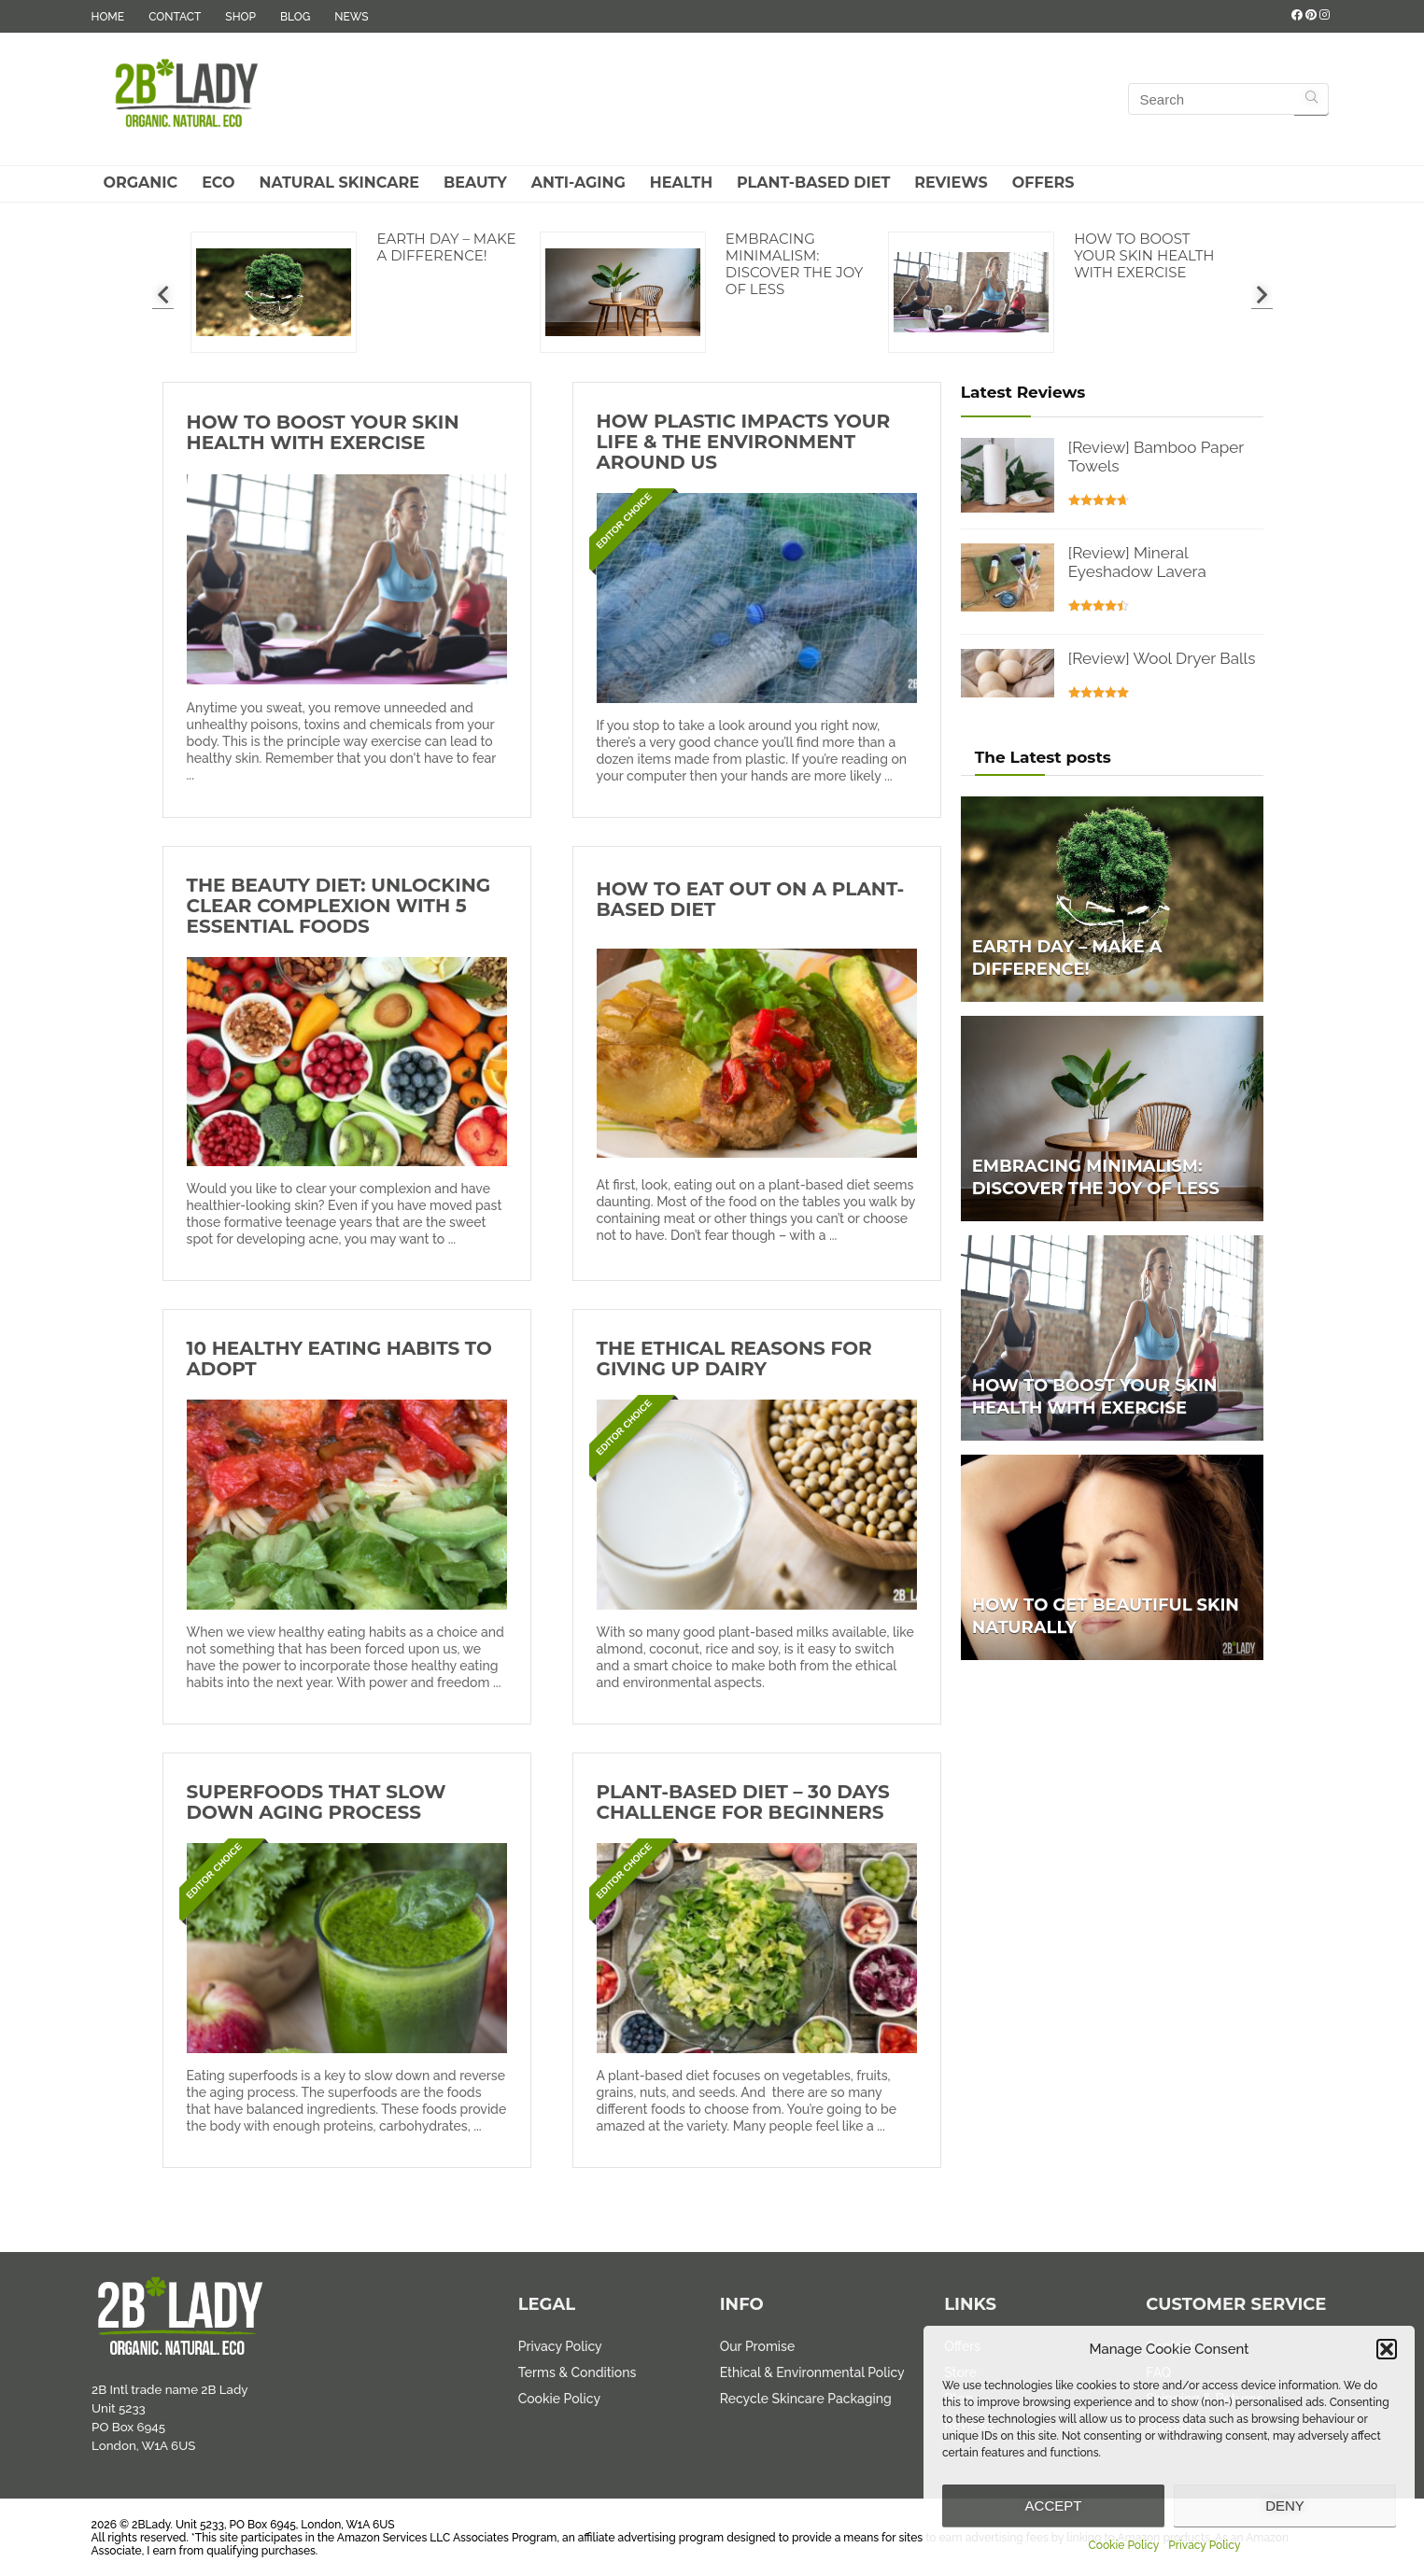  What do you see at coordinates (1386, 2349) in the screenshot?
I see `[button]` at bounding box center [1386, 2349].